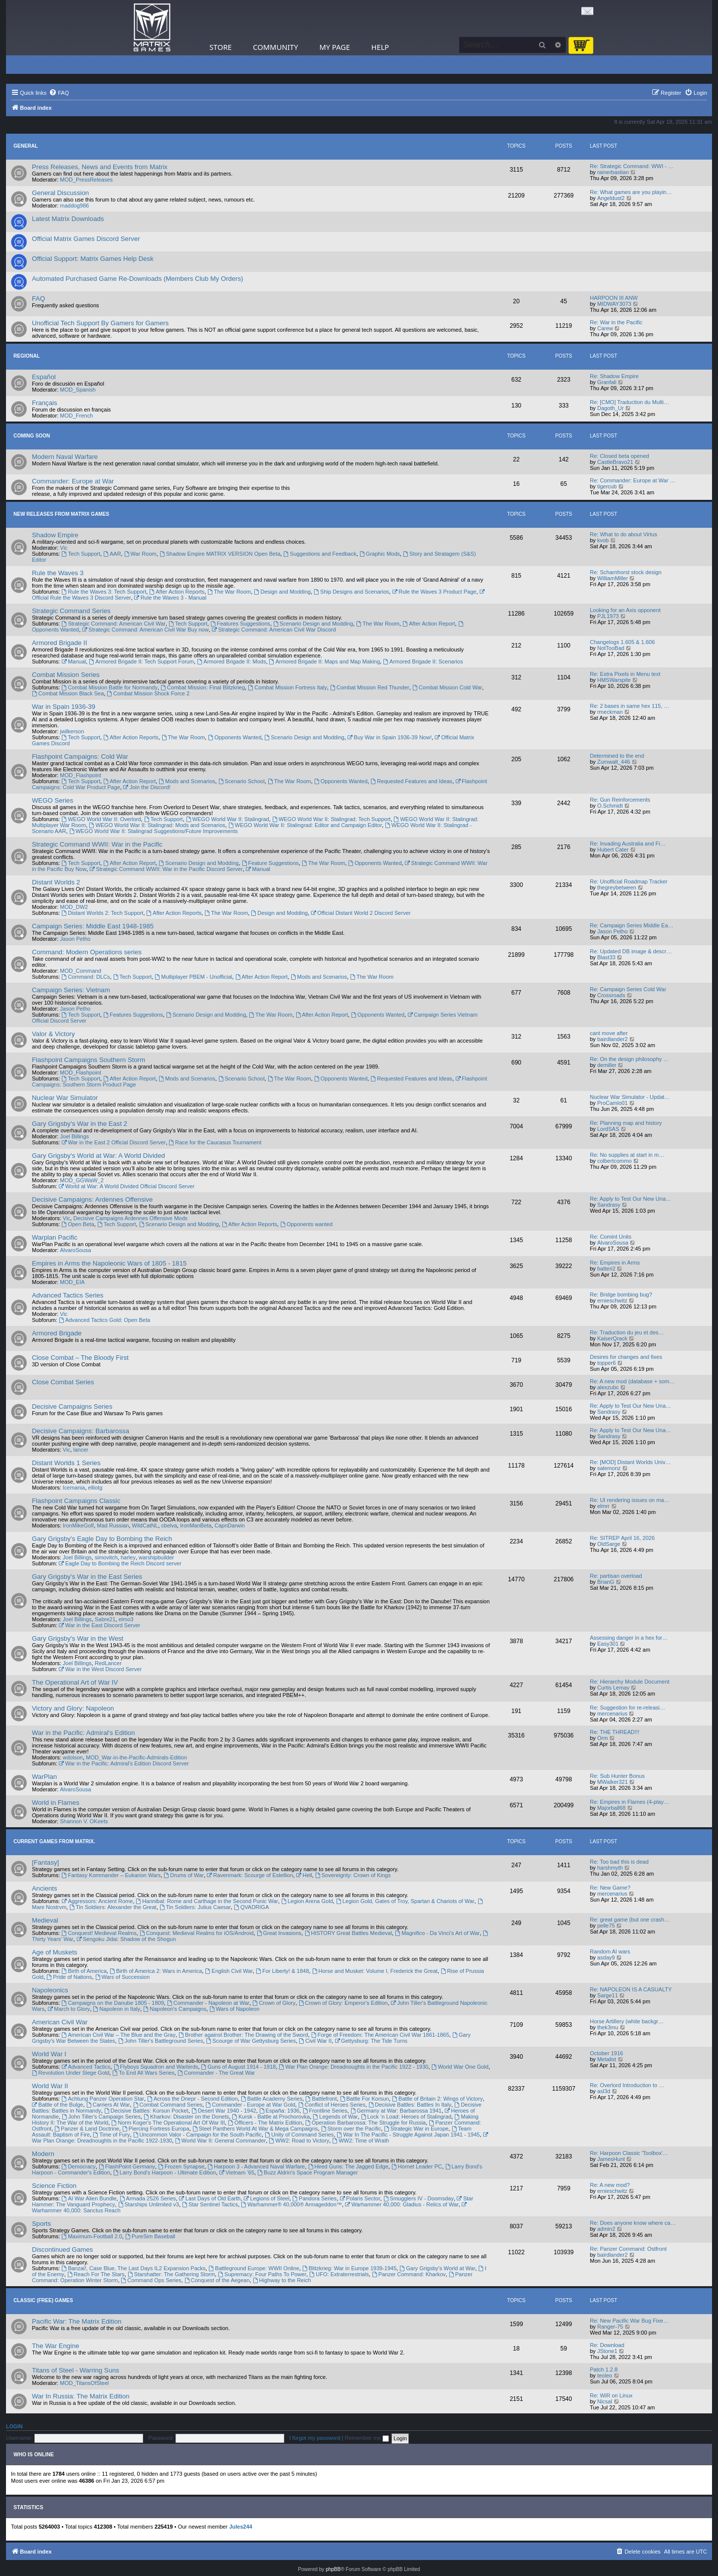 The width and height of the screenshot is (718, 2576). Describe the element at coordinates (612, 1782) in the screenshot. I see `MWalker321` at that location.